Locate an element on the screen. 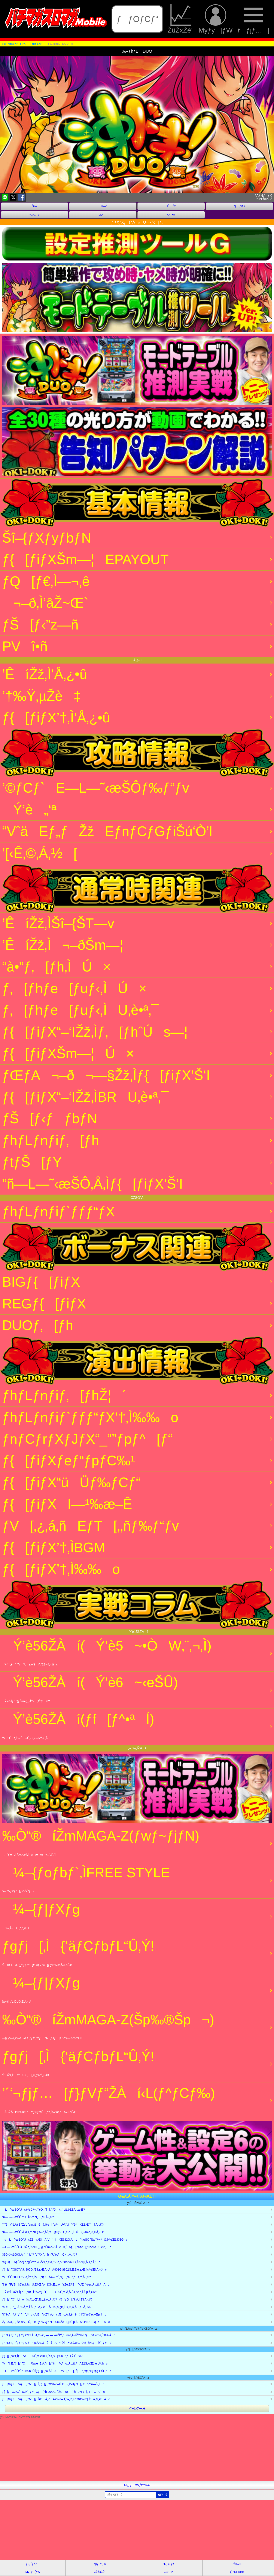 This screenshot has width=274, height=2576. ƒƒOƒCƒ“ is located at coordinates (137, 19).